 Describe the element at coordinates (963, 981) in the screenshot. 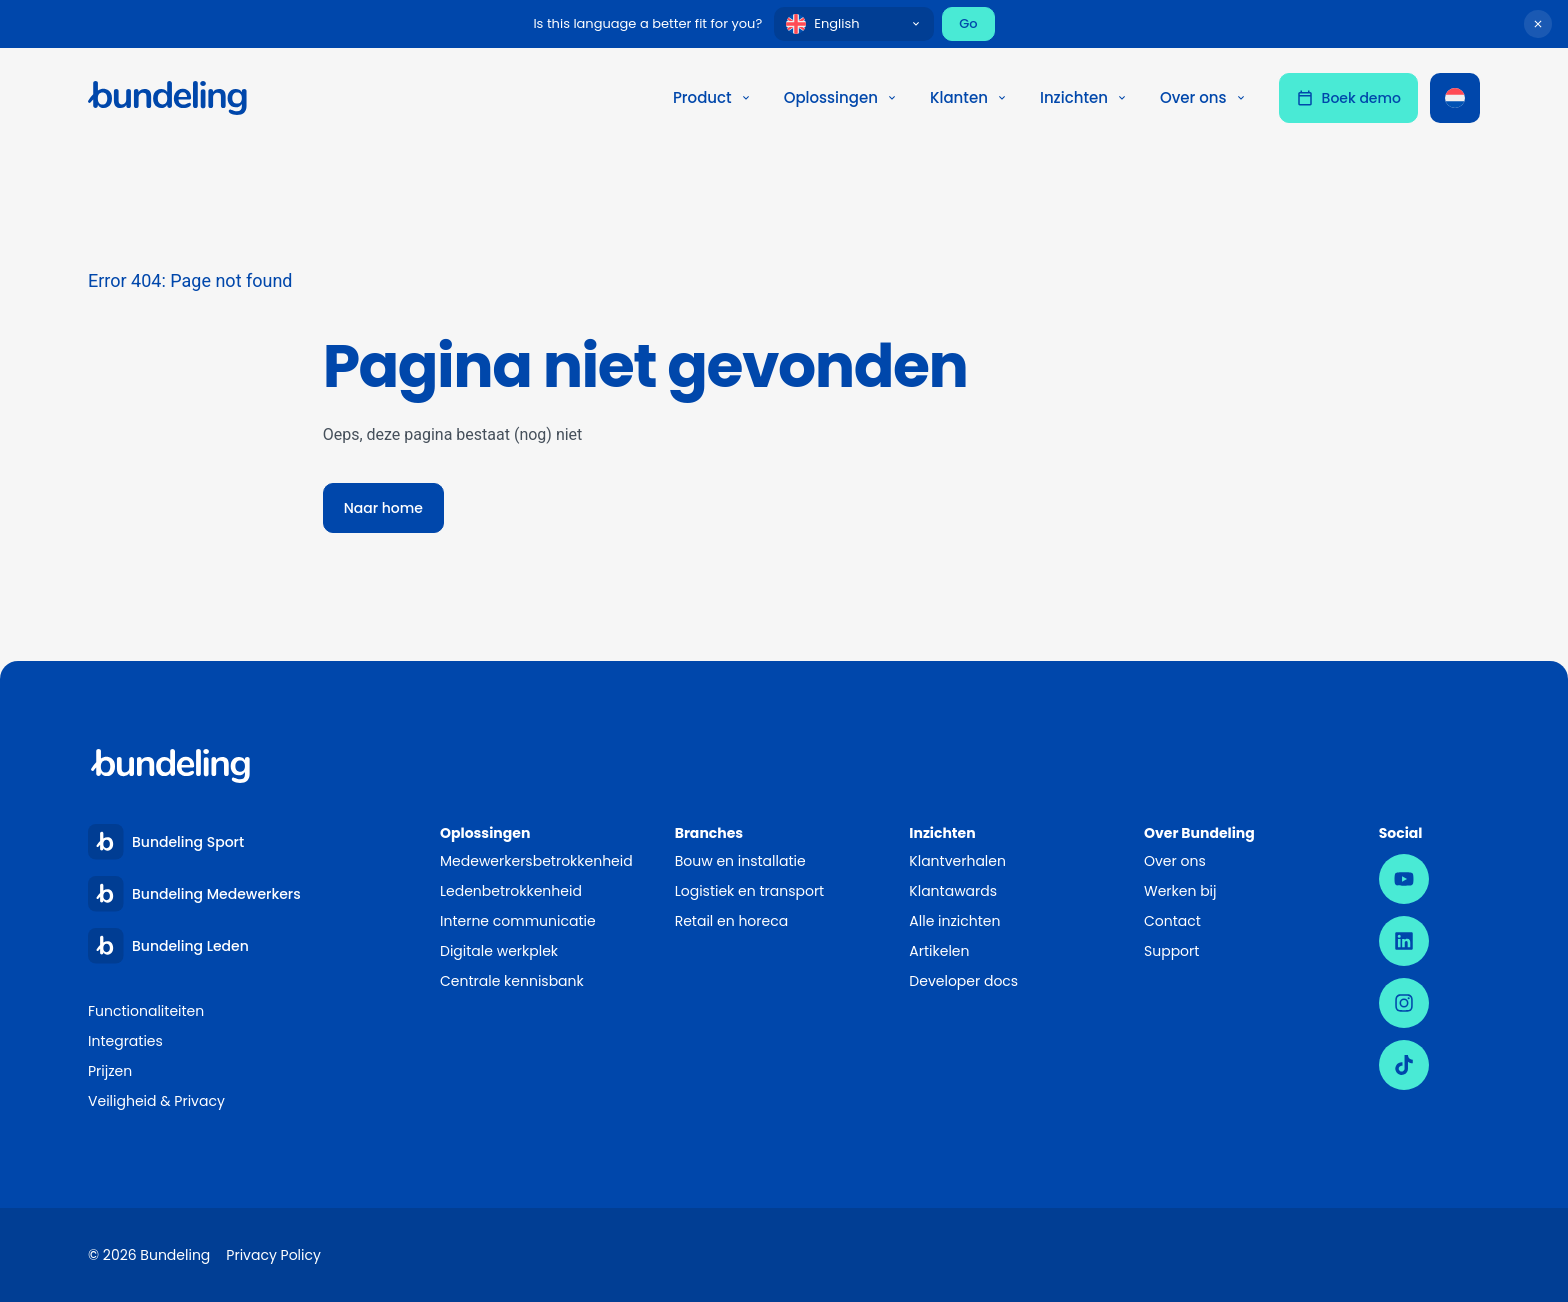

I see `Developer docs` at that location.